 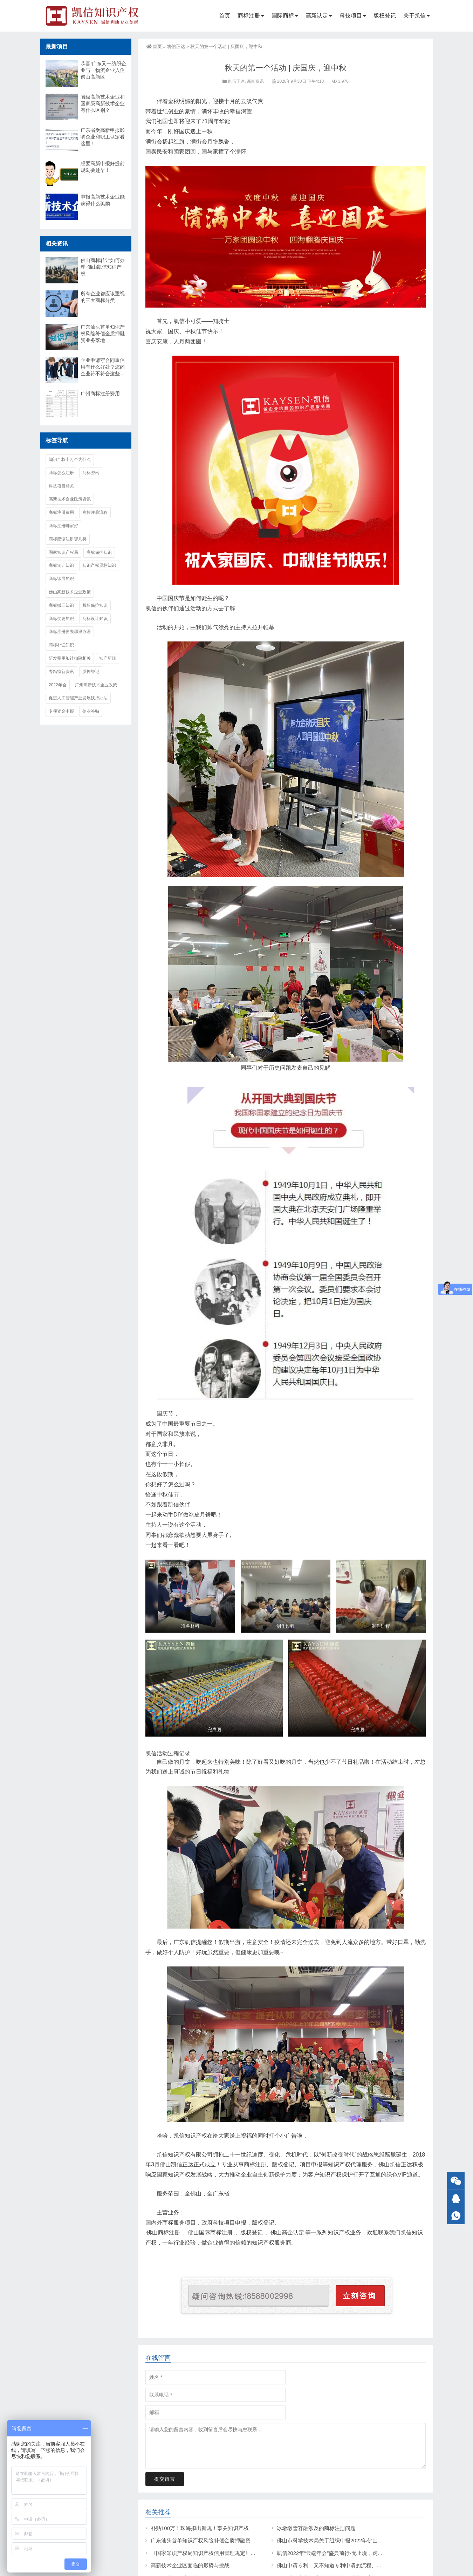 What do you see at coordinates (103, 367) in the screenshot?
I see `企业申请守合同重信用有什么好处？您的企业符不符合这些条件？` at bounding box center [103, 367].